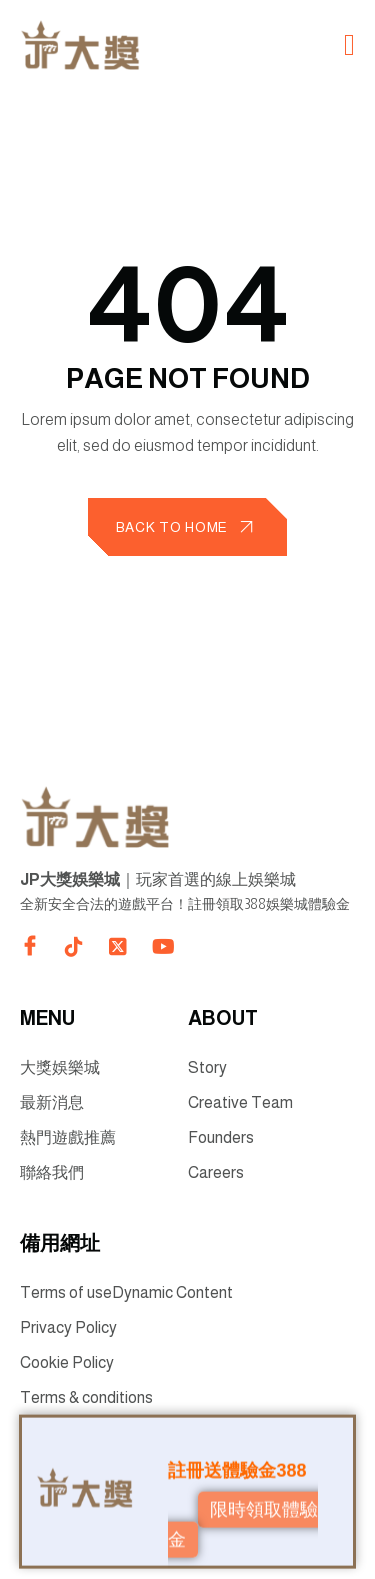  I want to click on [Direct to tiktok gutenverse], so click(74, 947).